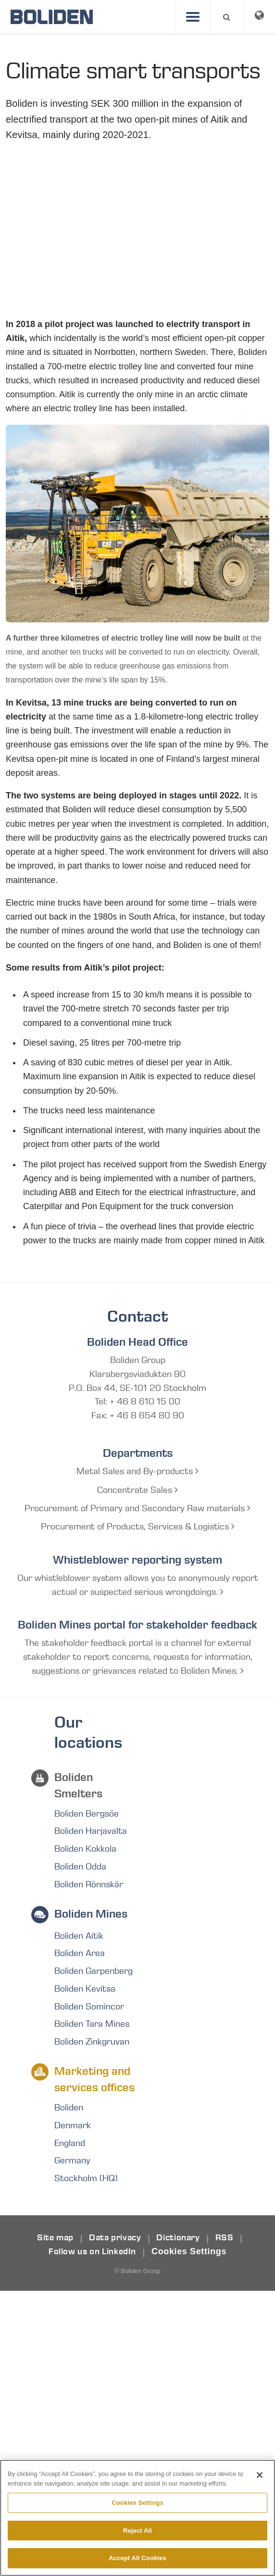  What do you see at coordinates (137, 2530) in the screenshot?
I see `Reject All` at bounding box center [137, 2530].